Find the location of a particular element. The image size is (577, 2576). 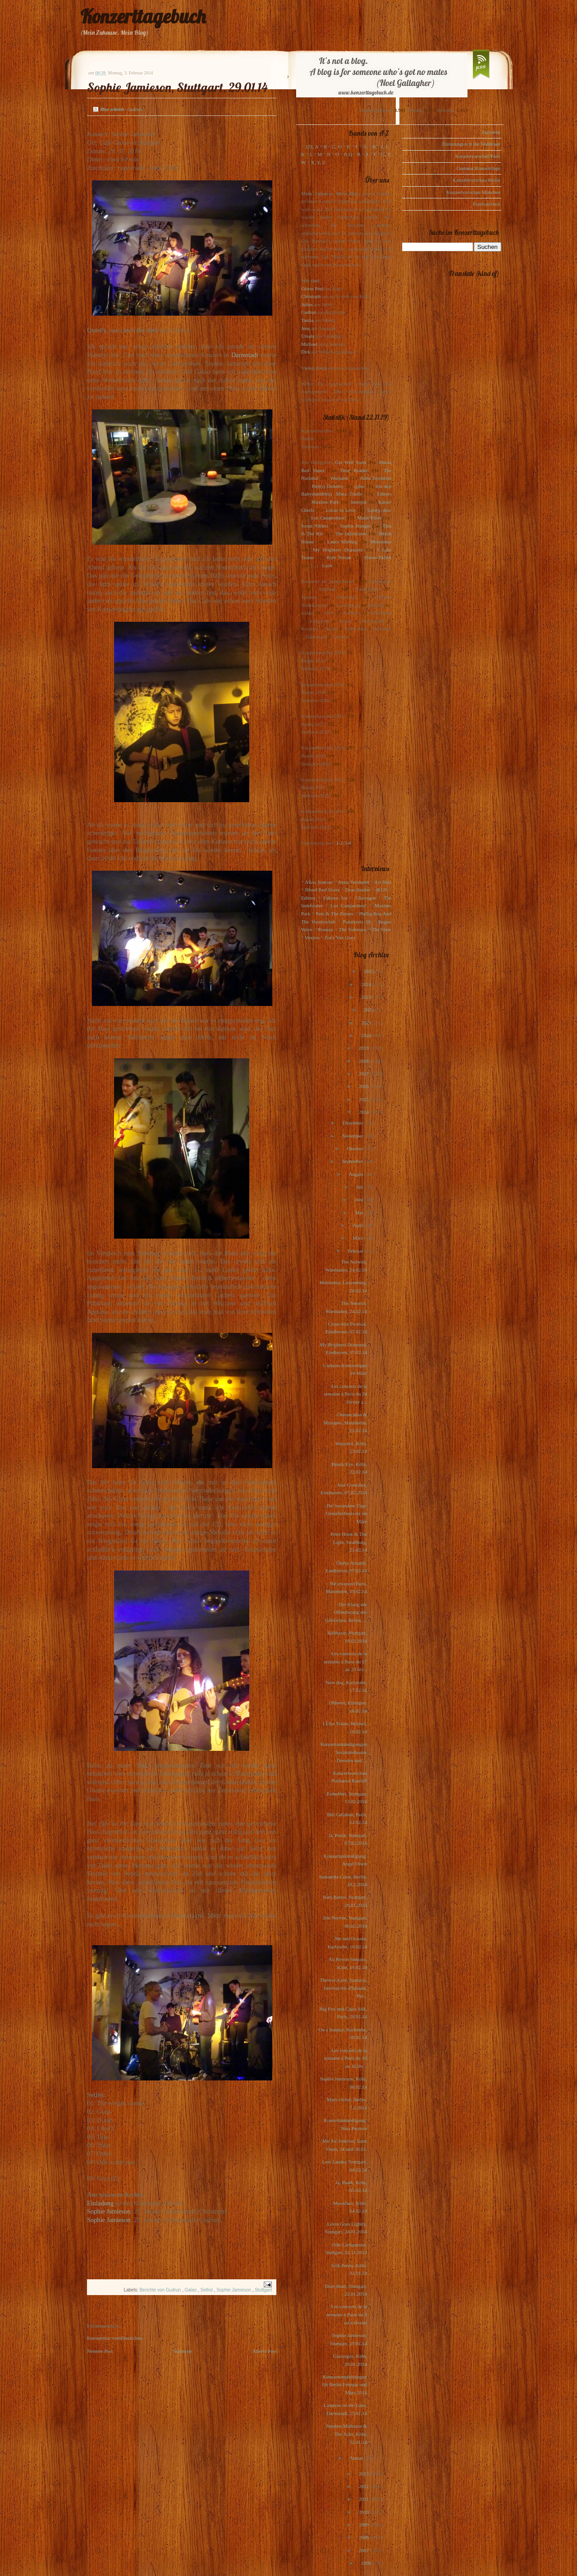

Zoey Van Goey is located at coordinates (340, 937).